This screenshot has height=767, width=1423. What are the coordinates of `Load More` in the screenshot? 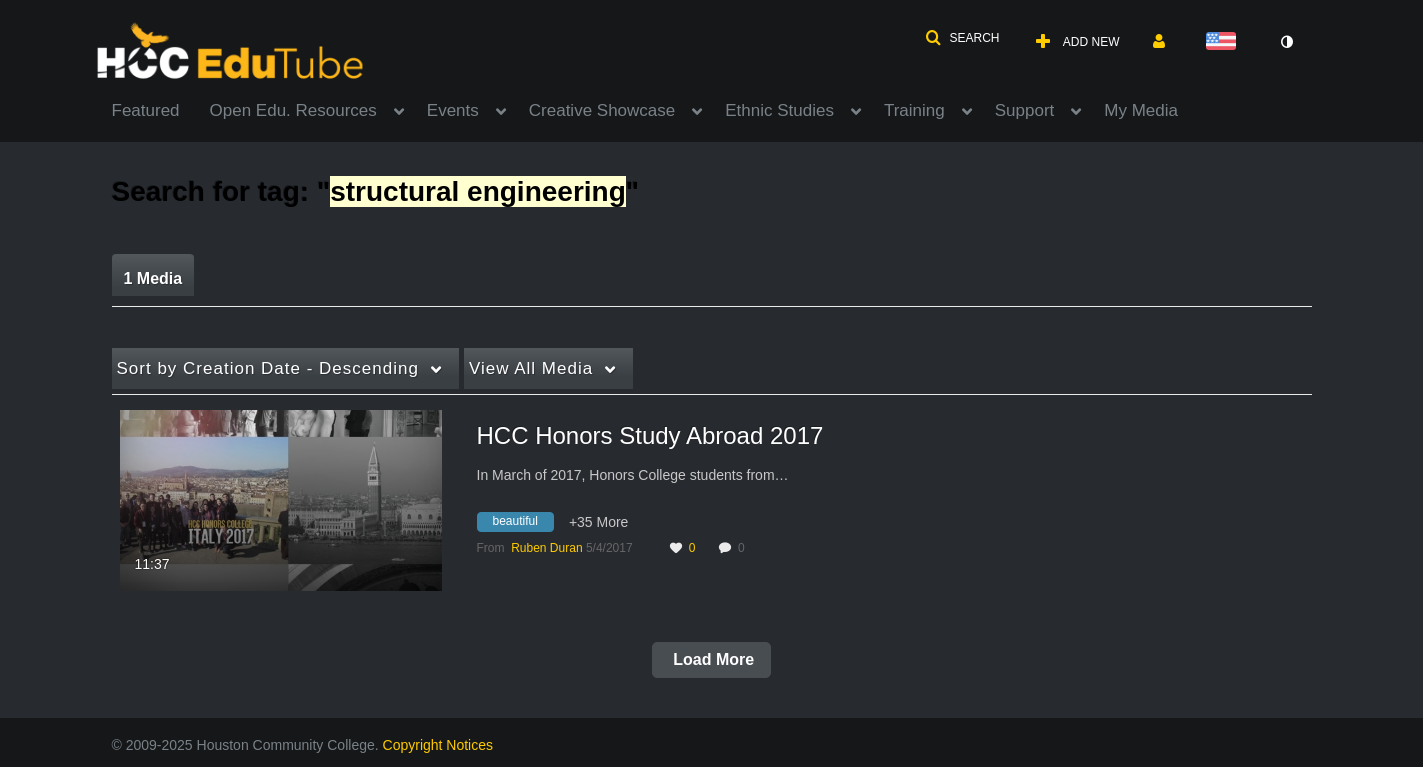 It's located at (711, 659).